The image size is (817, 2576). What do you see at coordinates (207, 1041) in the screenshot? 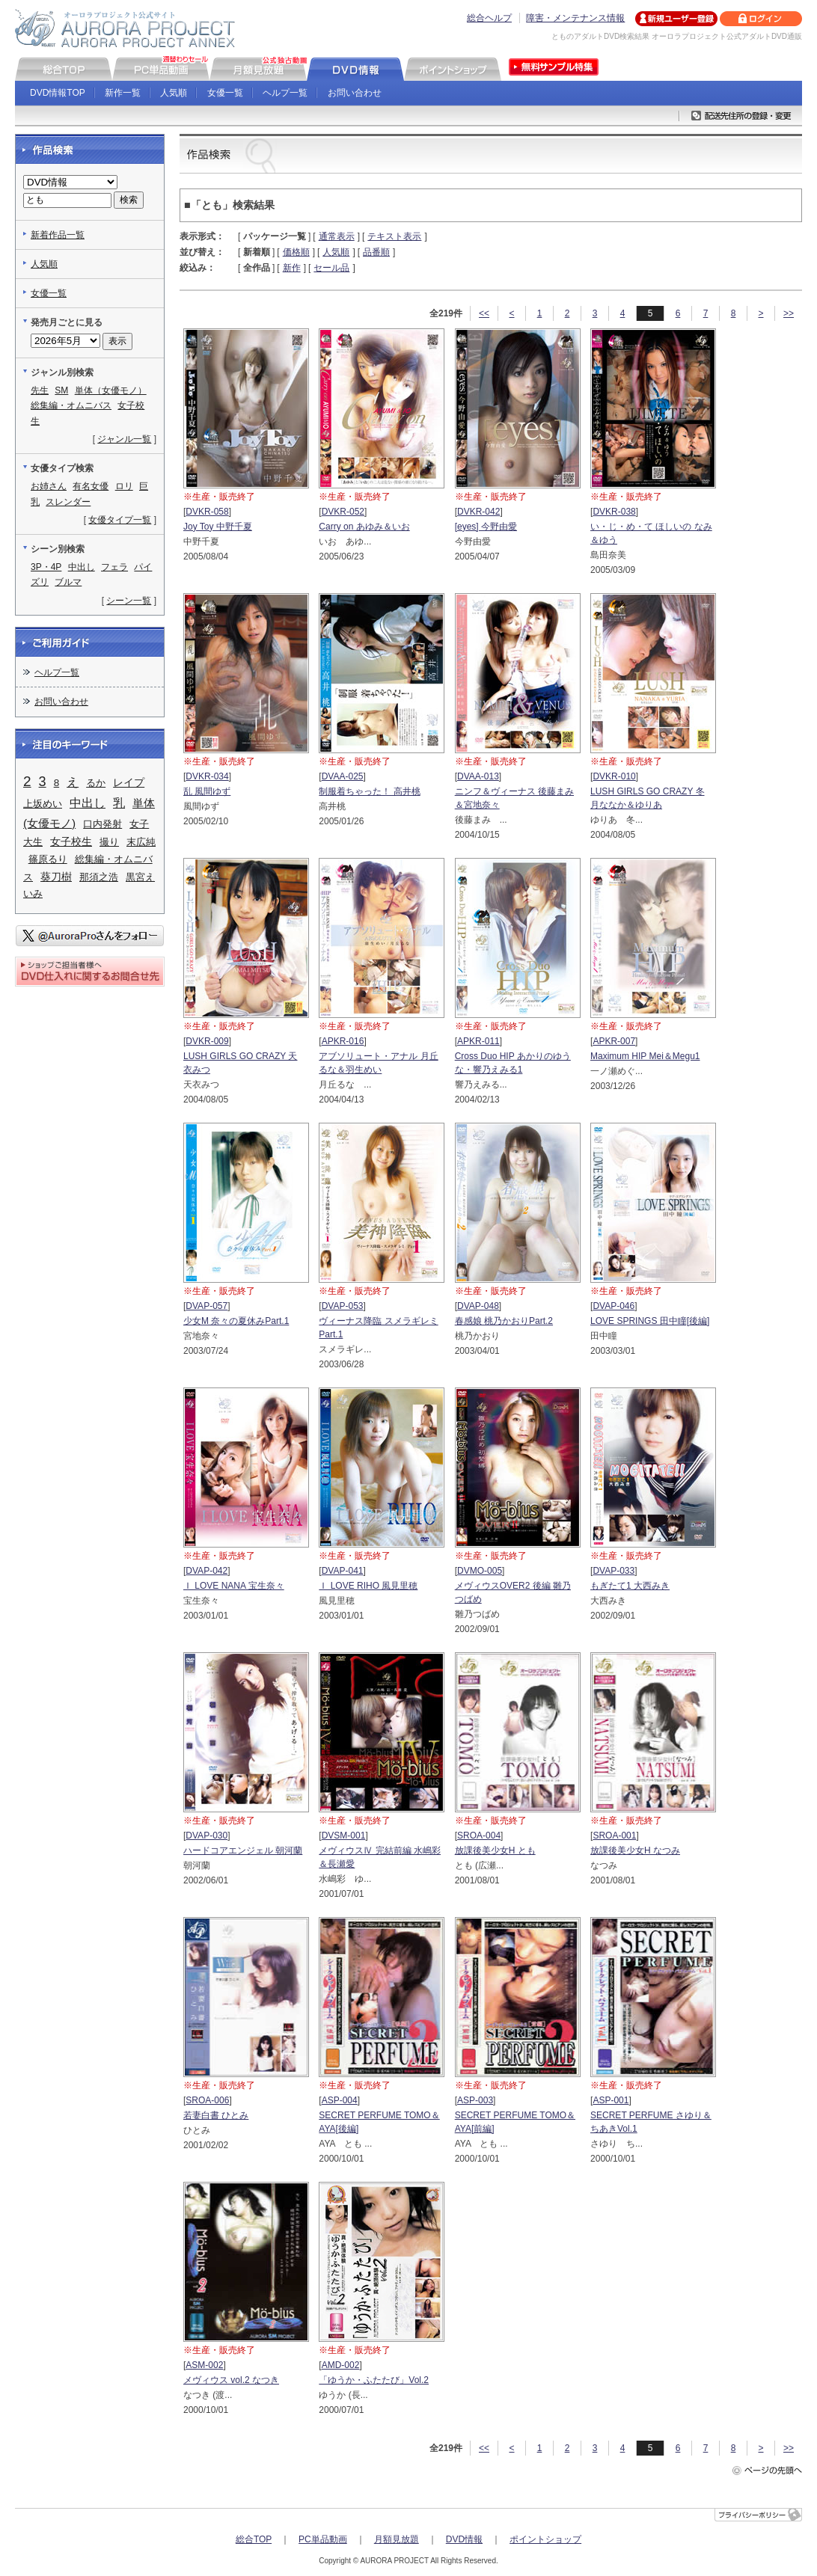
I see `DVKR-009` at bounding box center [207, 1041].